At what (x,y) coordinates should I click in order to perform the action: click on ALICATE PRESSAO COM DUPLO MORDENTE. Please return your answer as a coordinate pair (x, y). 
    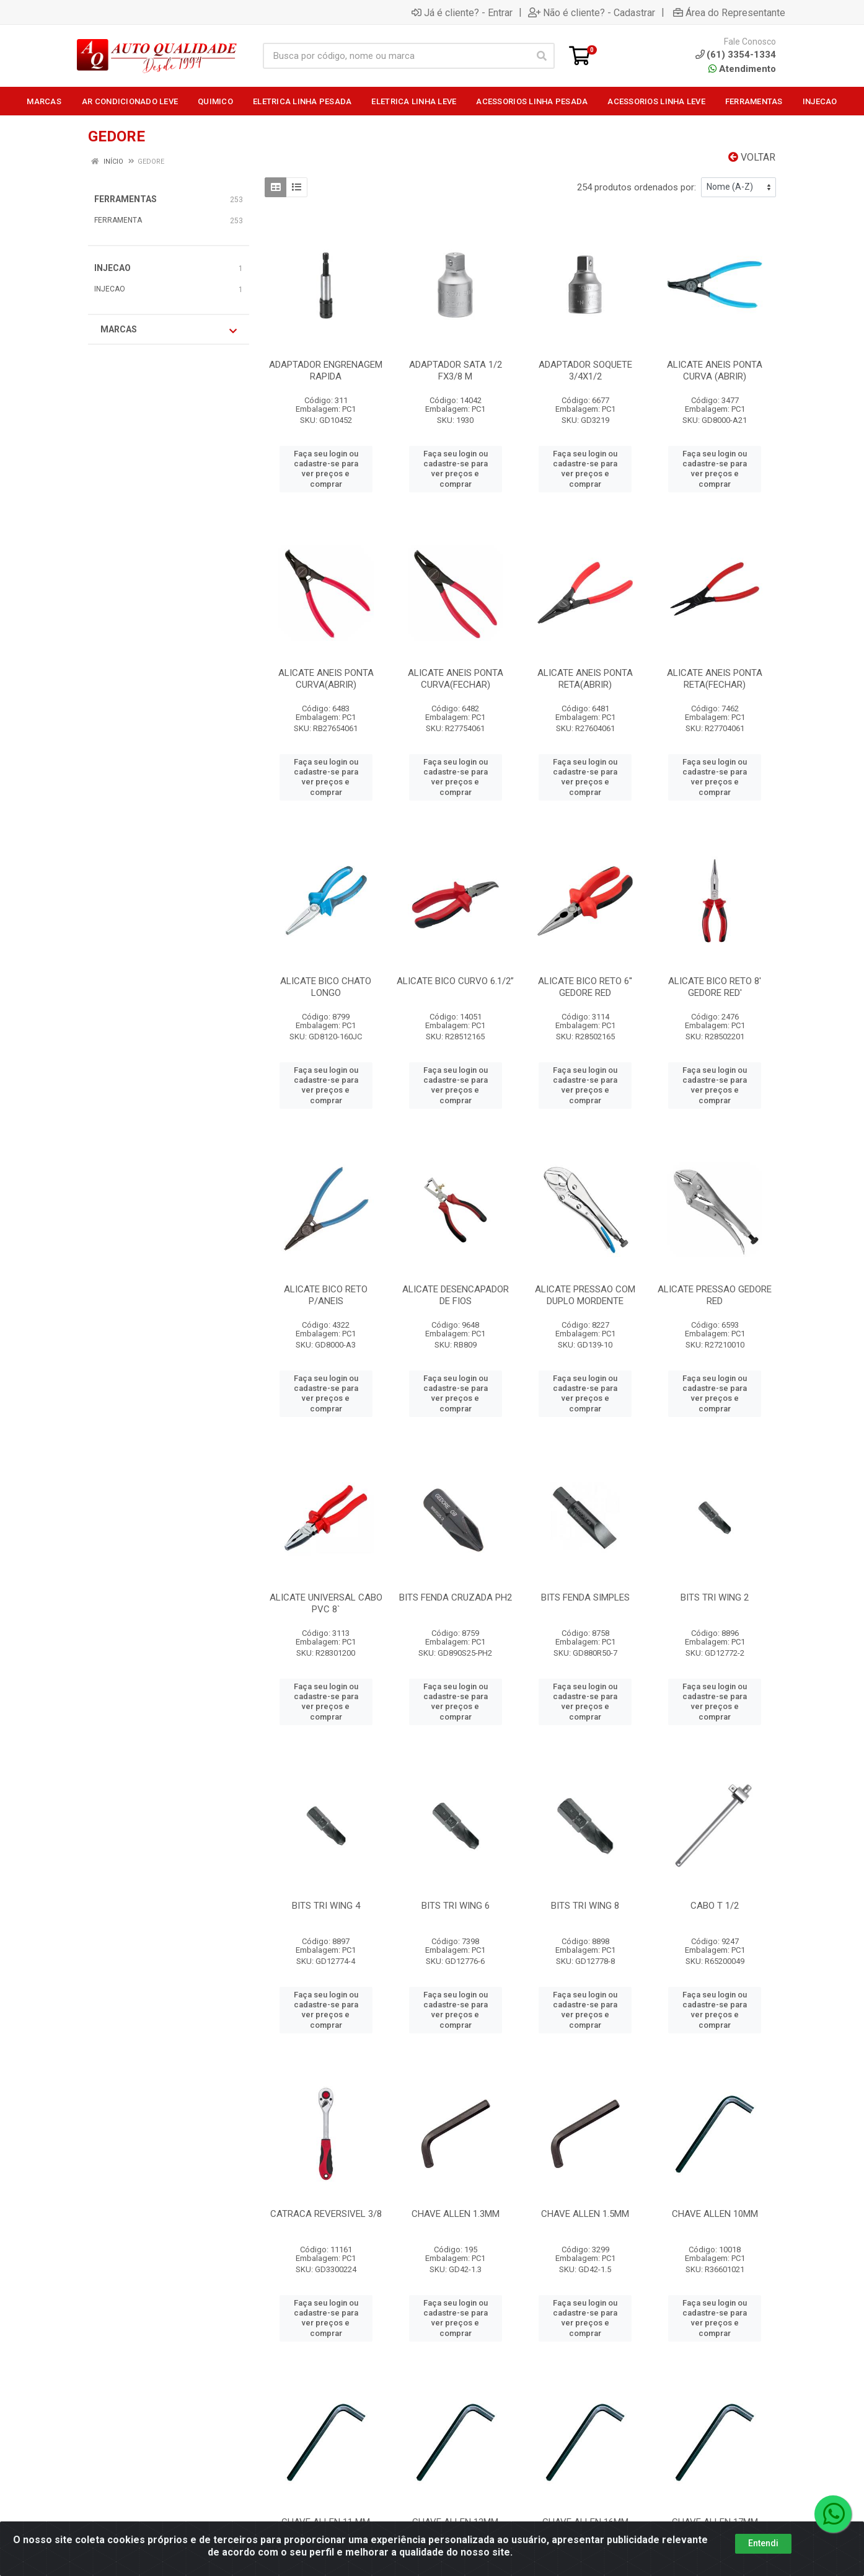
    Looking at the image, I should click on (585, 1295).